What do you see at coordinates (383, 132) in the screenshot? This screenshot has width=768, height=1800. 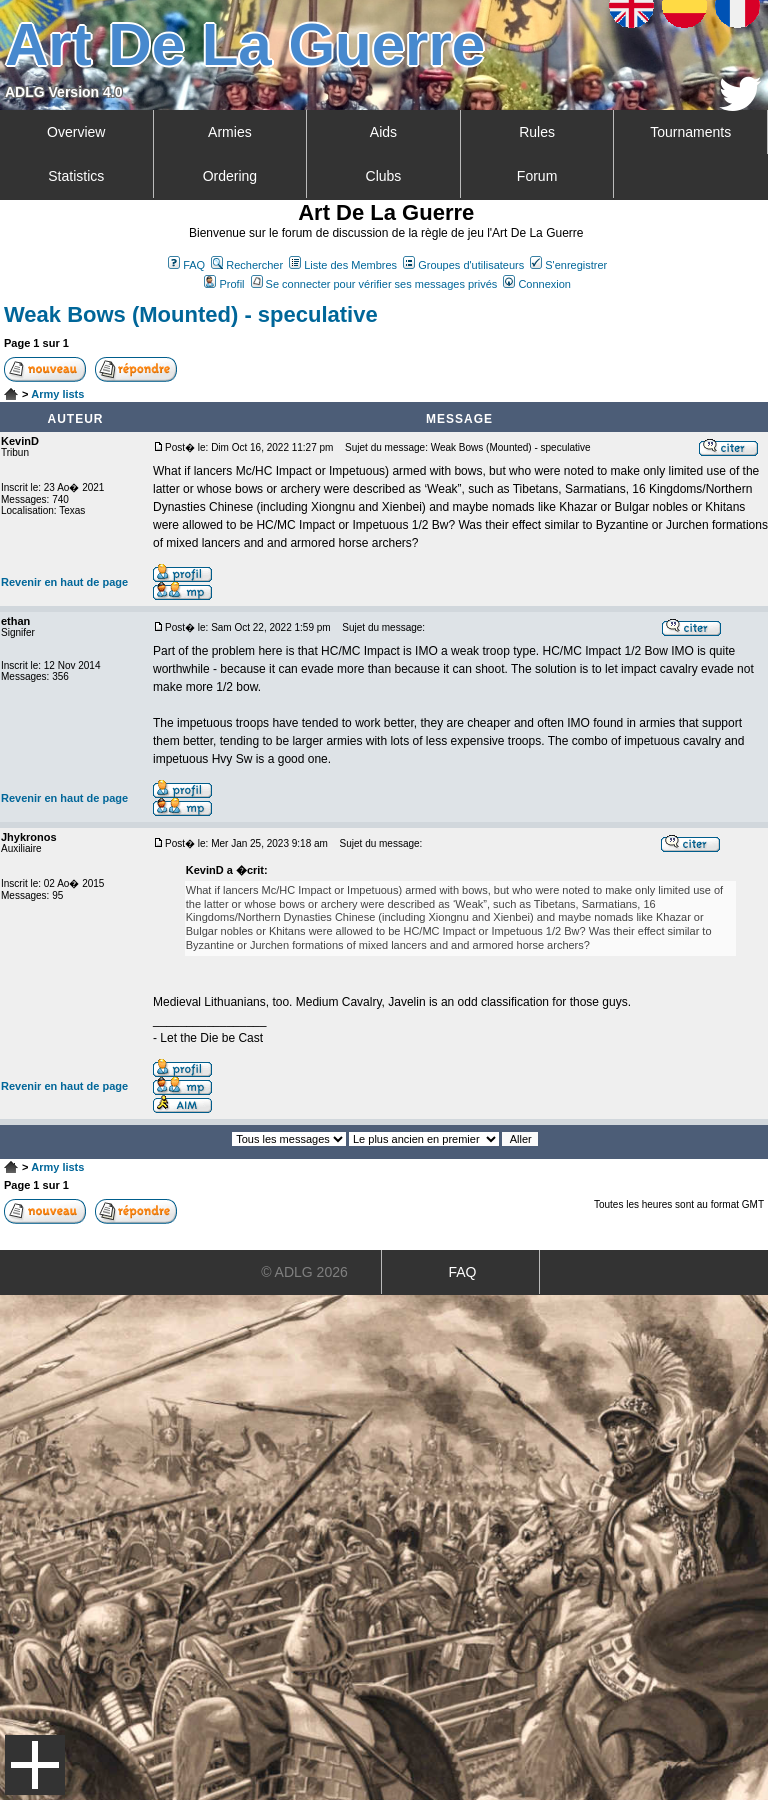 I see `Aids` at bounding box center [383, 132].